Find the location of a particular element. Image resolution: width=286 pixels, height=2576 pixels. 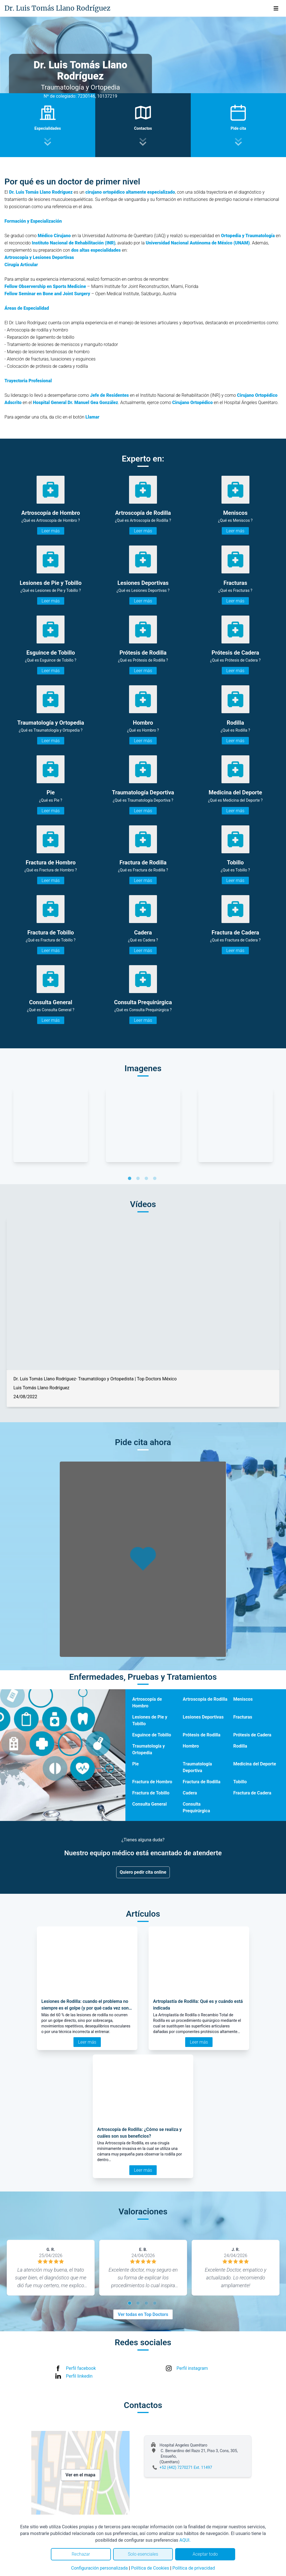

Rodilla is located at coordinates (240, 1746).